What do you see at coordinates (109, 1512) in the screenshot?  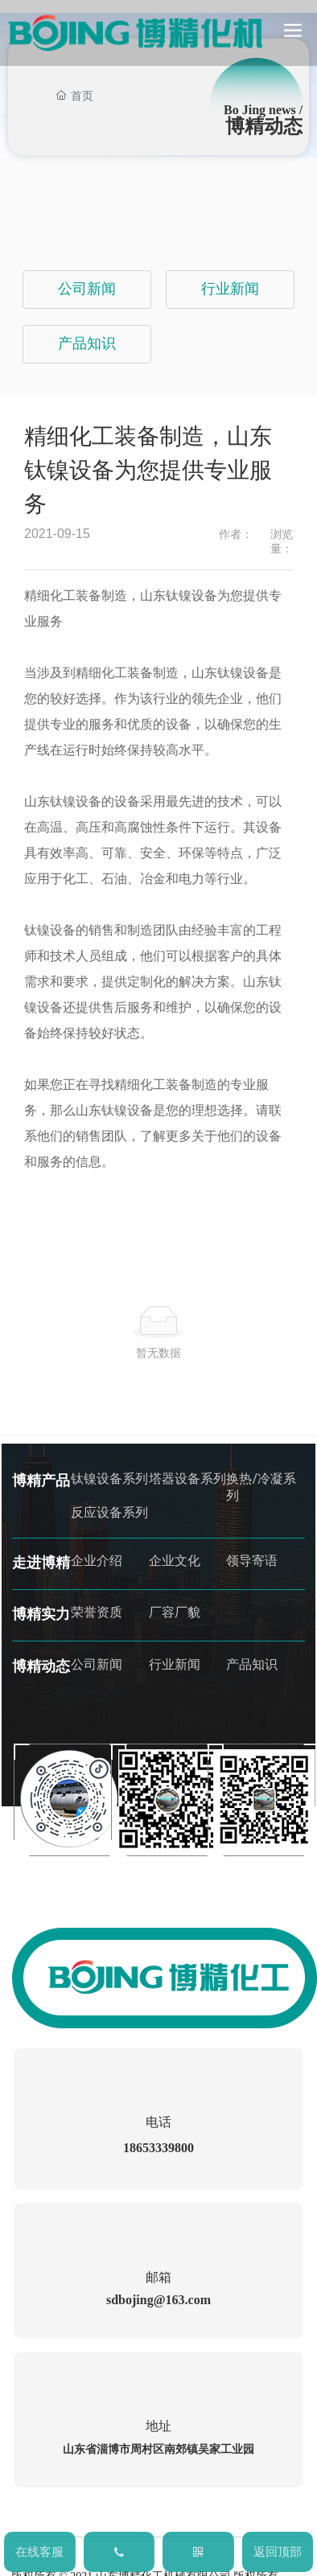 I see `反应设备系列` at bounding box center [109, 1512].